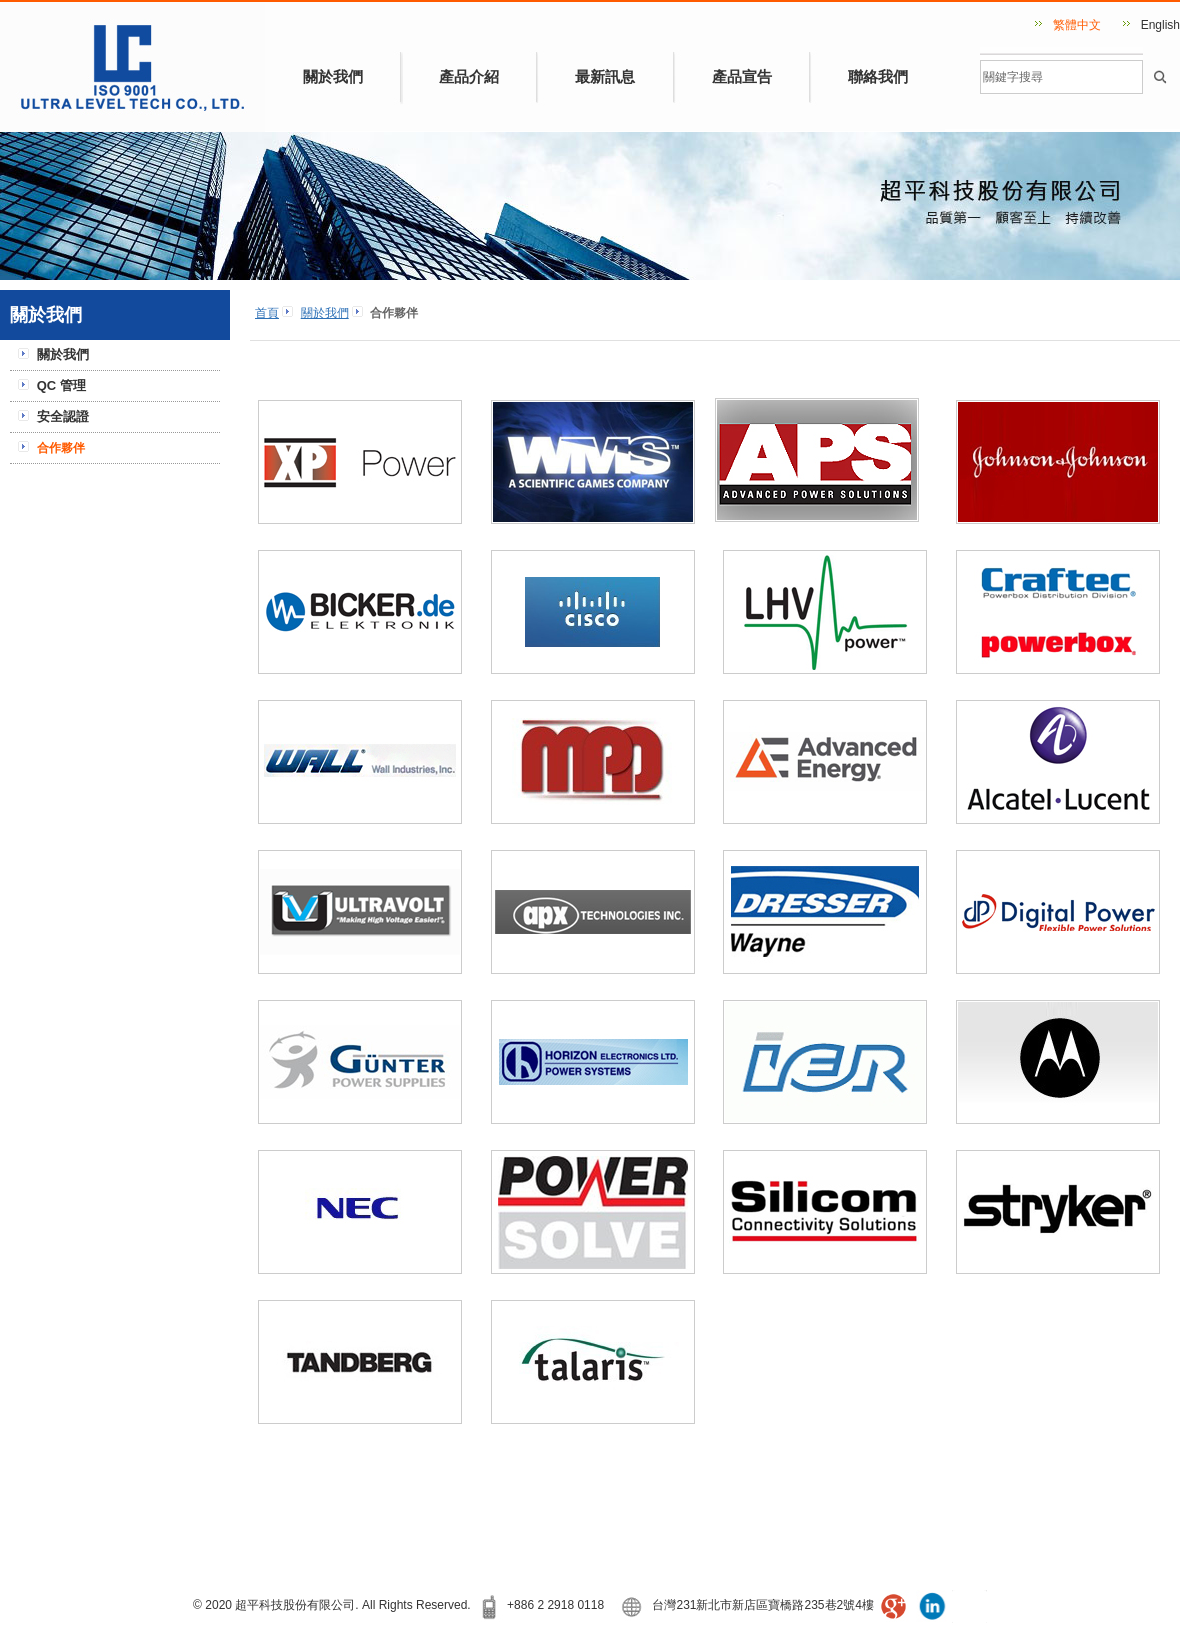 This screenshot has height=1651, width=1180. Describe the element at coordinates (333, 76) in the screenshot. I see `關於我們` at that location.